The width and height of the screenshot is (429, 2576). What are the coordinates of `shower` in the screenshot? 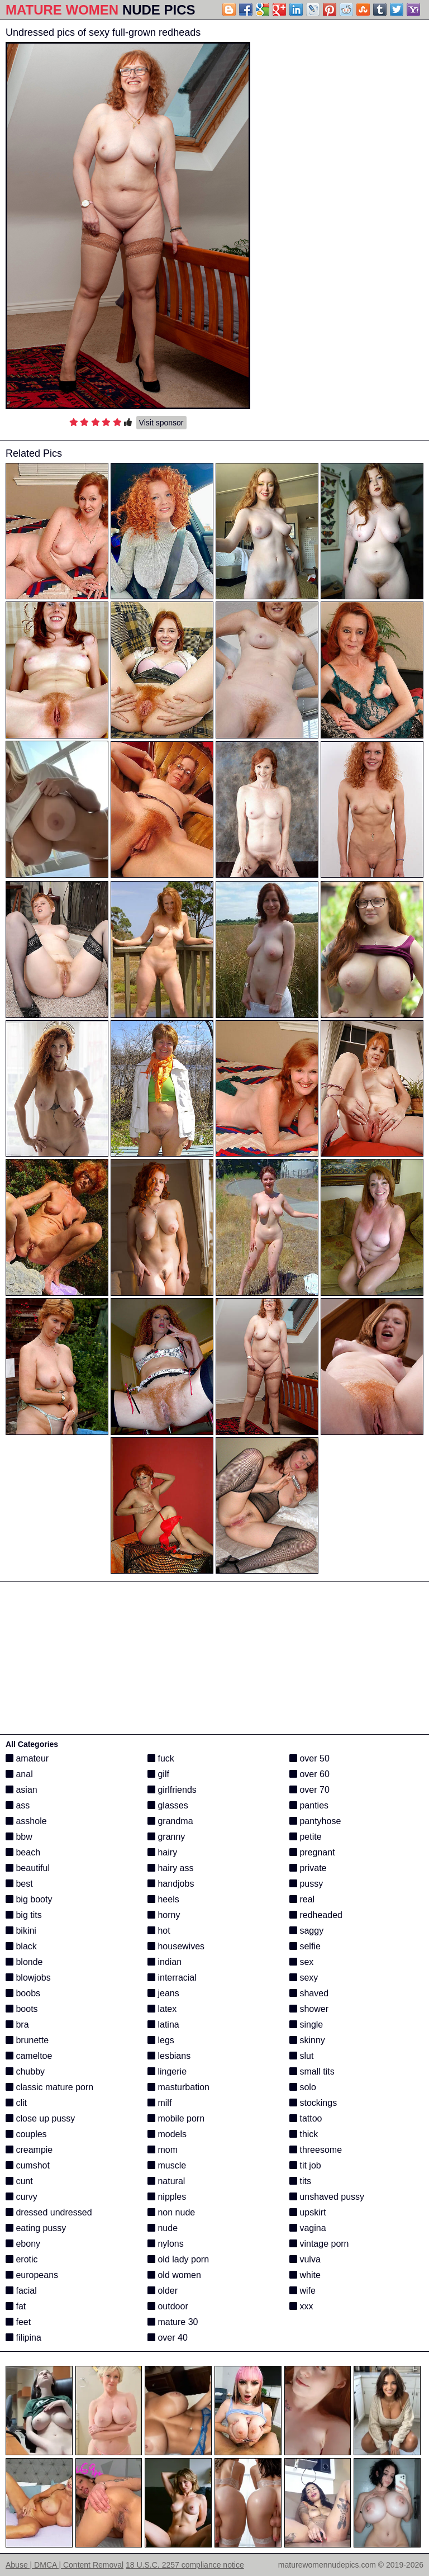 It's located at (308, 2009).